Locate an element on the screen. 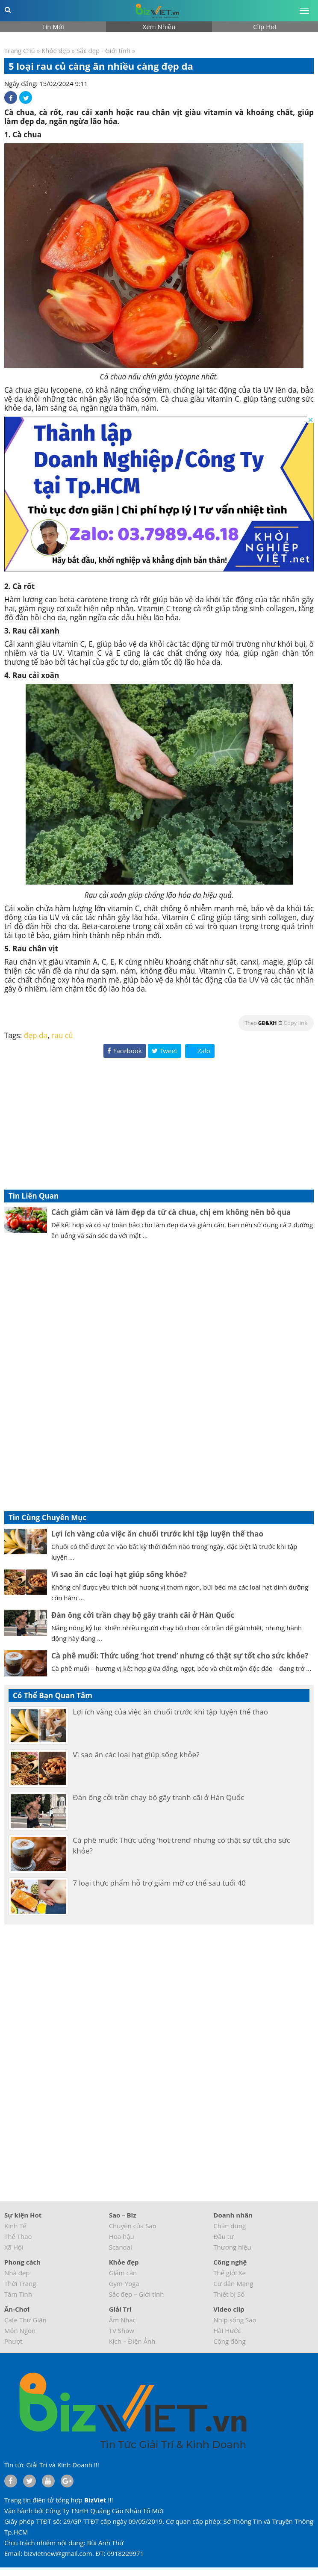 The image size is (318, 2576). Kịch – Điện Ảnh is located at coordinates (132, 2341).